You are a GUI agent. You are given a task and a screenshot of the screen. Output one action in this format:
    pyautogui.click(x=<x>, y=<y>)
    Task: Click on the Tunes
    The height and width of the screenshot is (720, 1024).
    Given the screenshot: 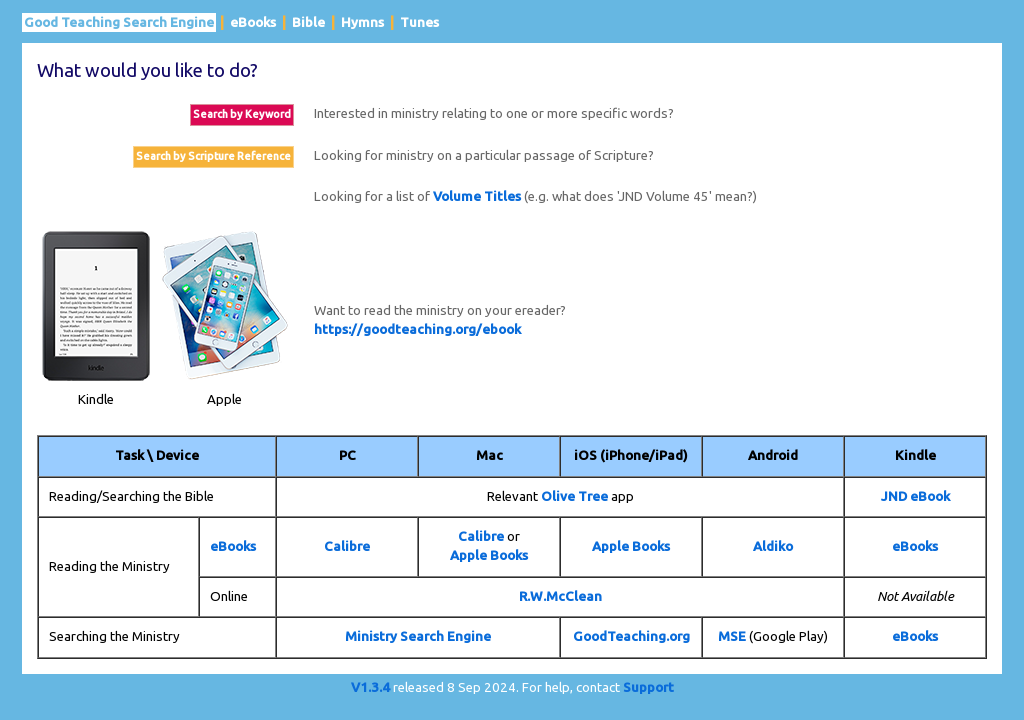 What is the action you would take?
    pyautogui.click(x=419, y=22)
    